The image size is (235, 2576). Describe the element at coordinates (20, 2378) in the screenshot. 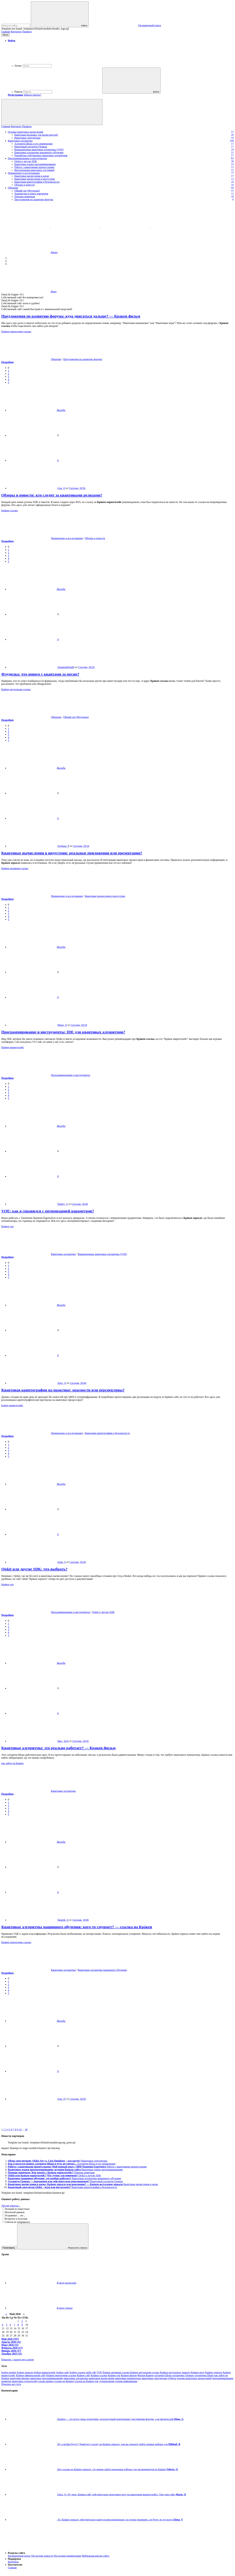

I see `квантовая физика` at that location.